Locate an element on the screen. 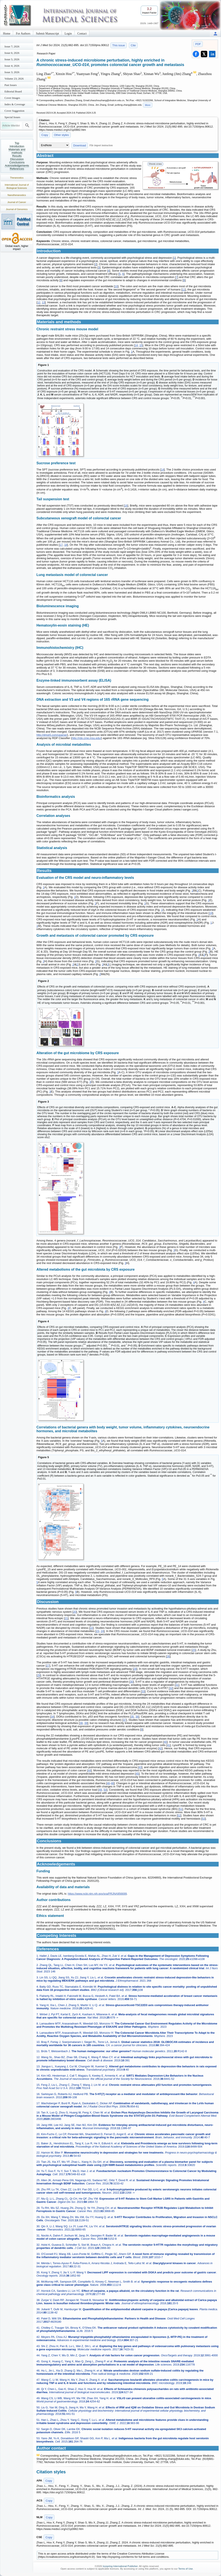 The image size is (221, 2576). 10 is located at coordinates (116, 286).